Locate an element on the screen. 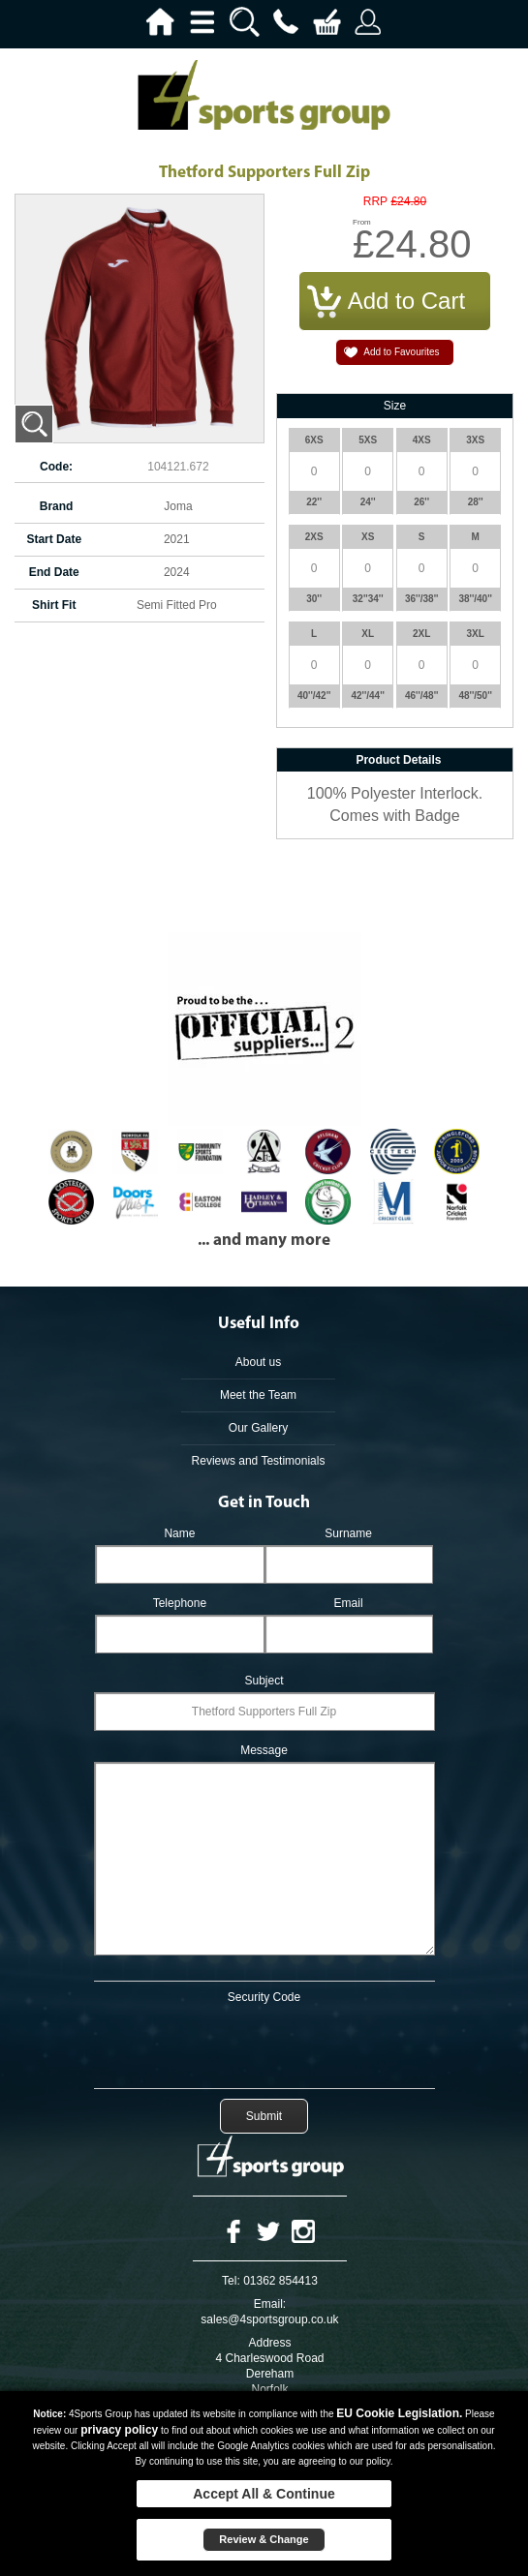 This screenshot has width=528, height=2576. Shirt Fit is located at coordinates (54, 605).